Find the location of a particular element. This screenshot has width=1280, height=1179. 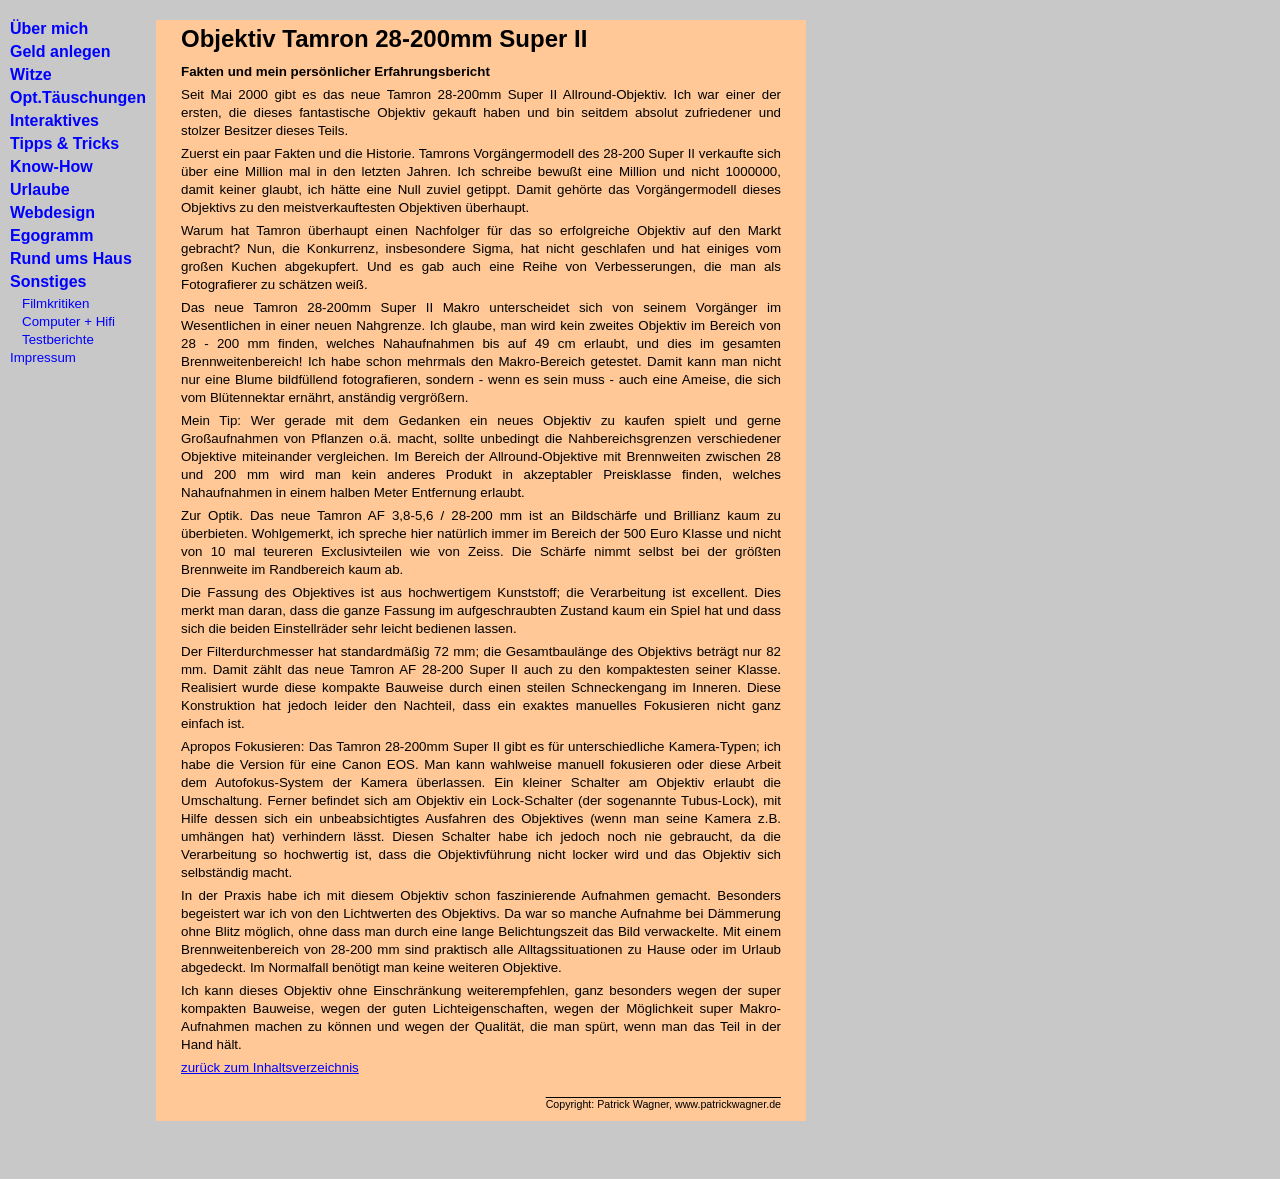

Sonstiges is located at coordinates (48, 281).